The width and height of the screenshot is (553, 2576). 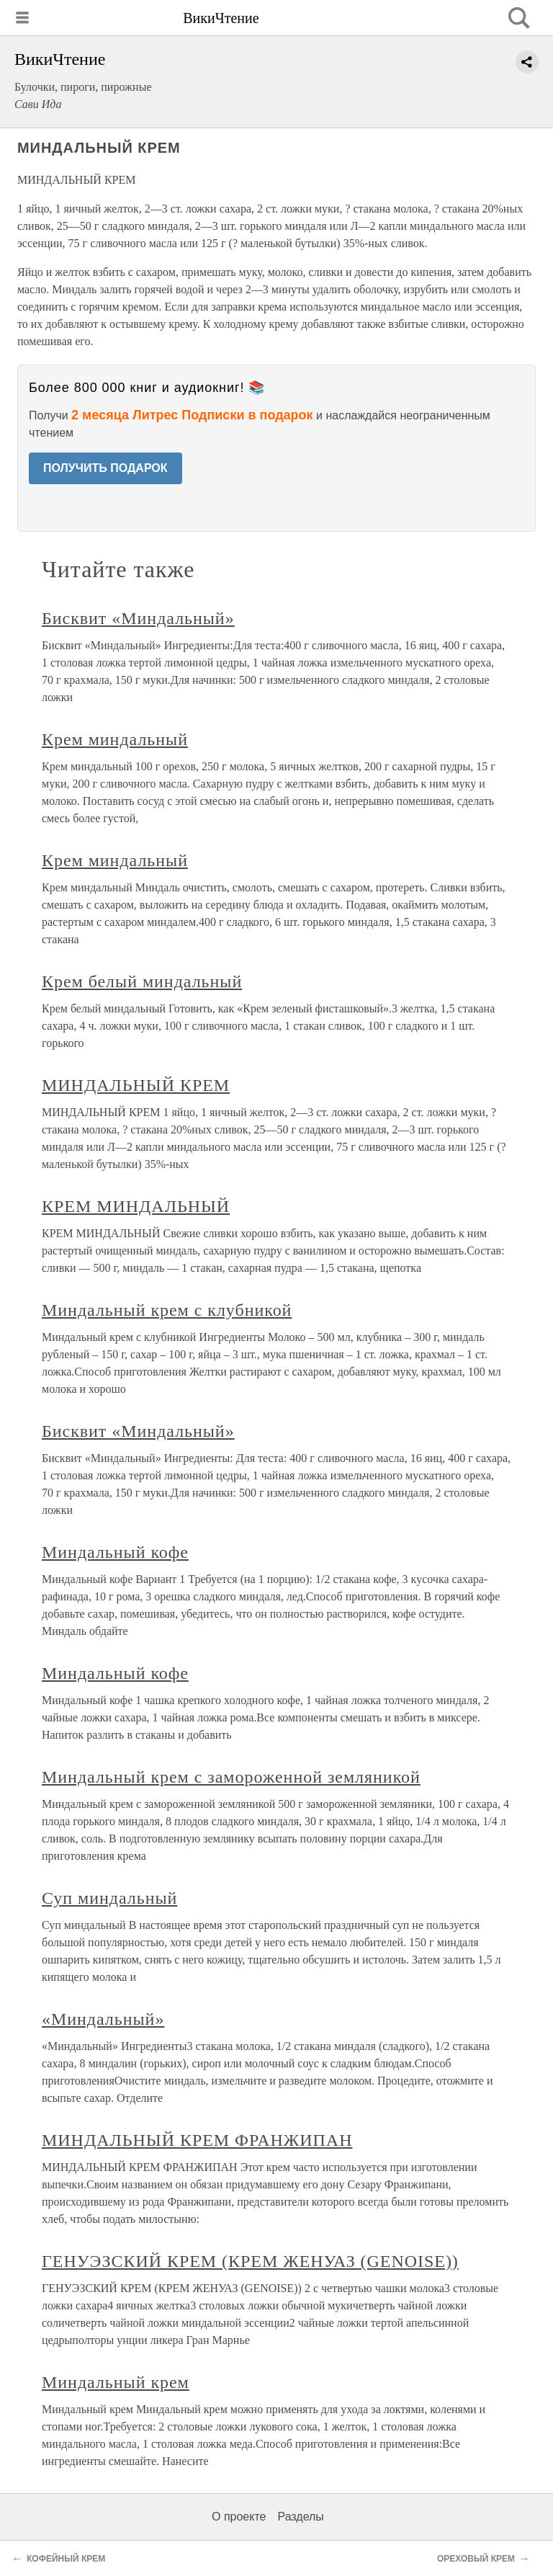 What do you see at coordinates (142, 981) in the screenshot?
I see `Крем белый миндальный` at bounding box center [142, 981].